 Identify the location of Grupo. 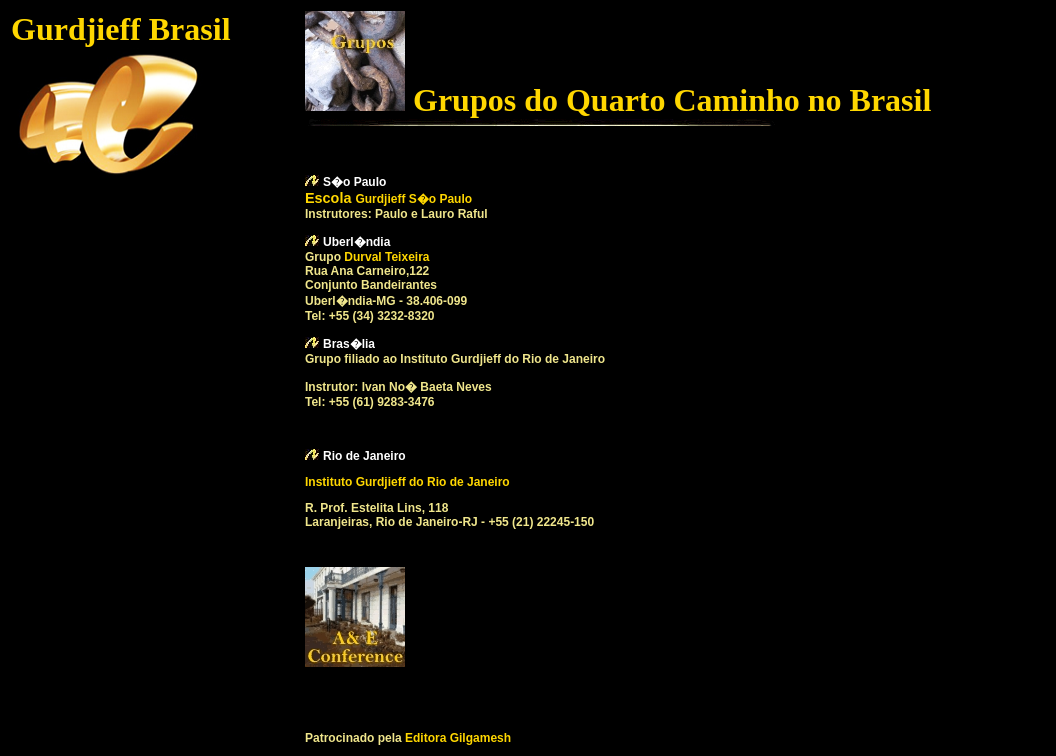
(324, 257).